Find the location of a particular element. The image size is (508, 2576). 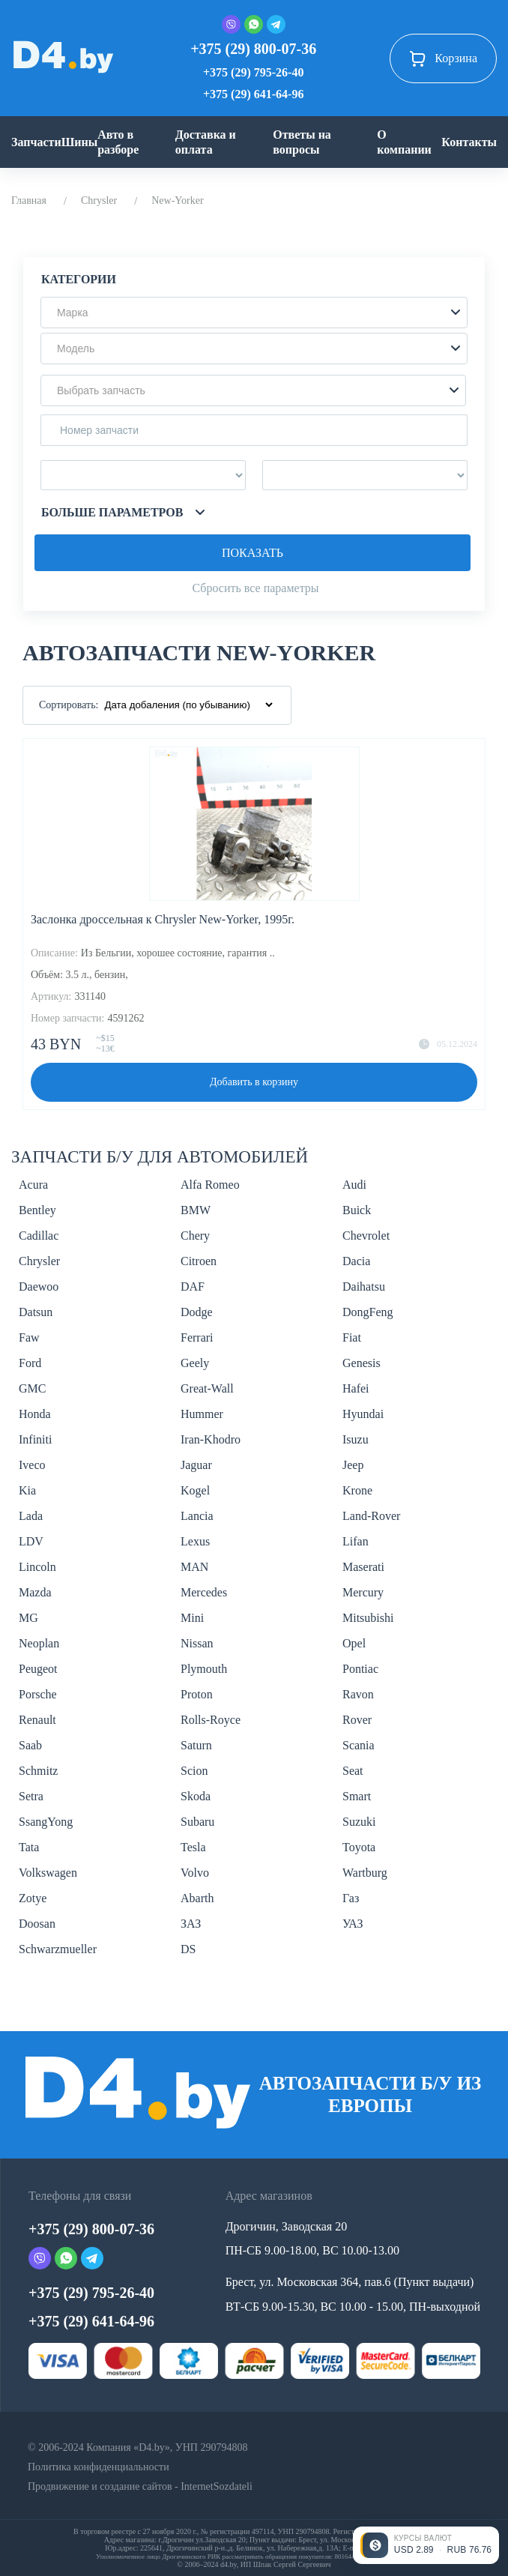

Opel is located at coordinates (354, 1643).